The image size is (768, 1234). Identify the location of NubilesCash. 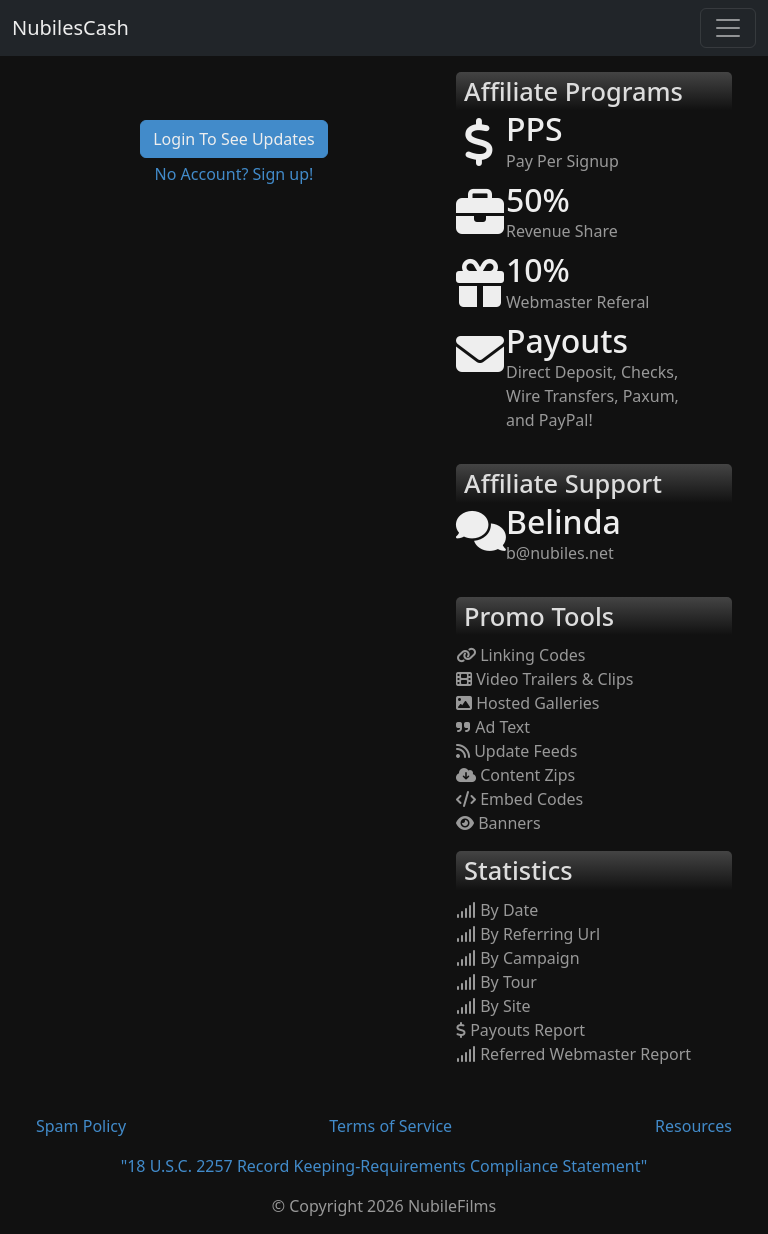
(70, 27).